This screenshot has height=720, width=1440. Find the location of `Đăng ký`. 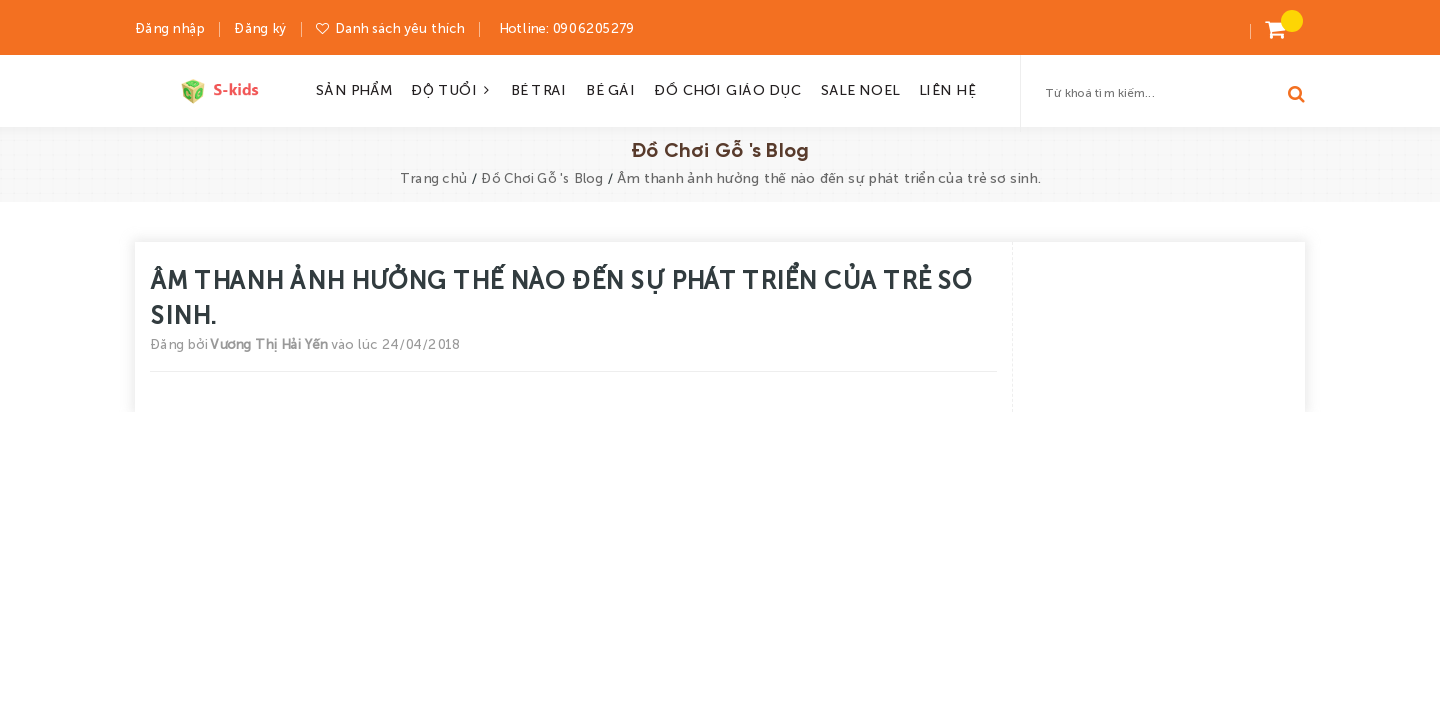

Đăng ký is located at coordinates (260, 27).